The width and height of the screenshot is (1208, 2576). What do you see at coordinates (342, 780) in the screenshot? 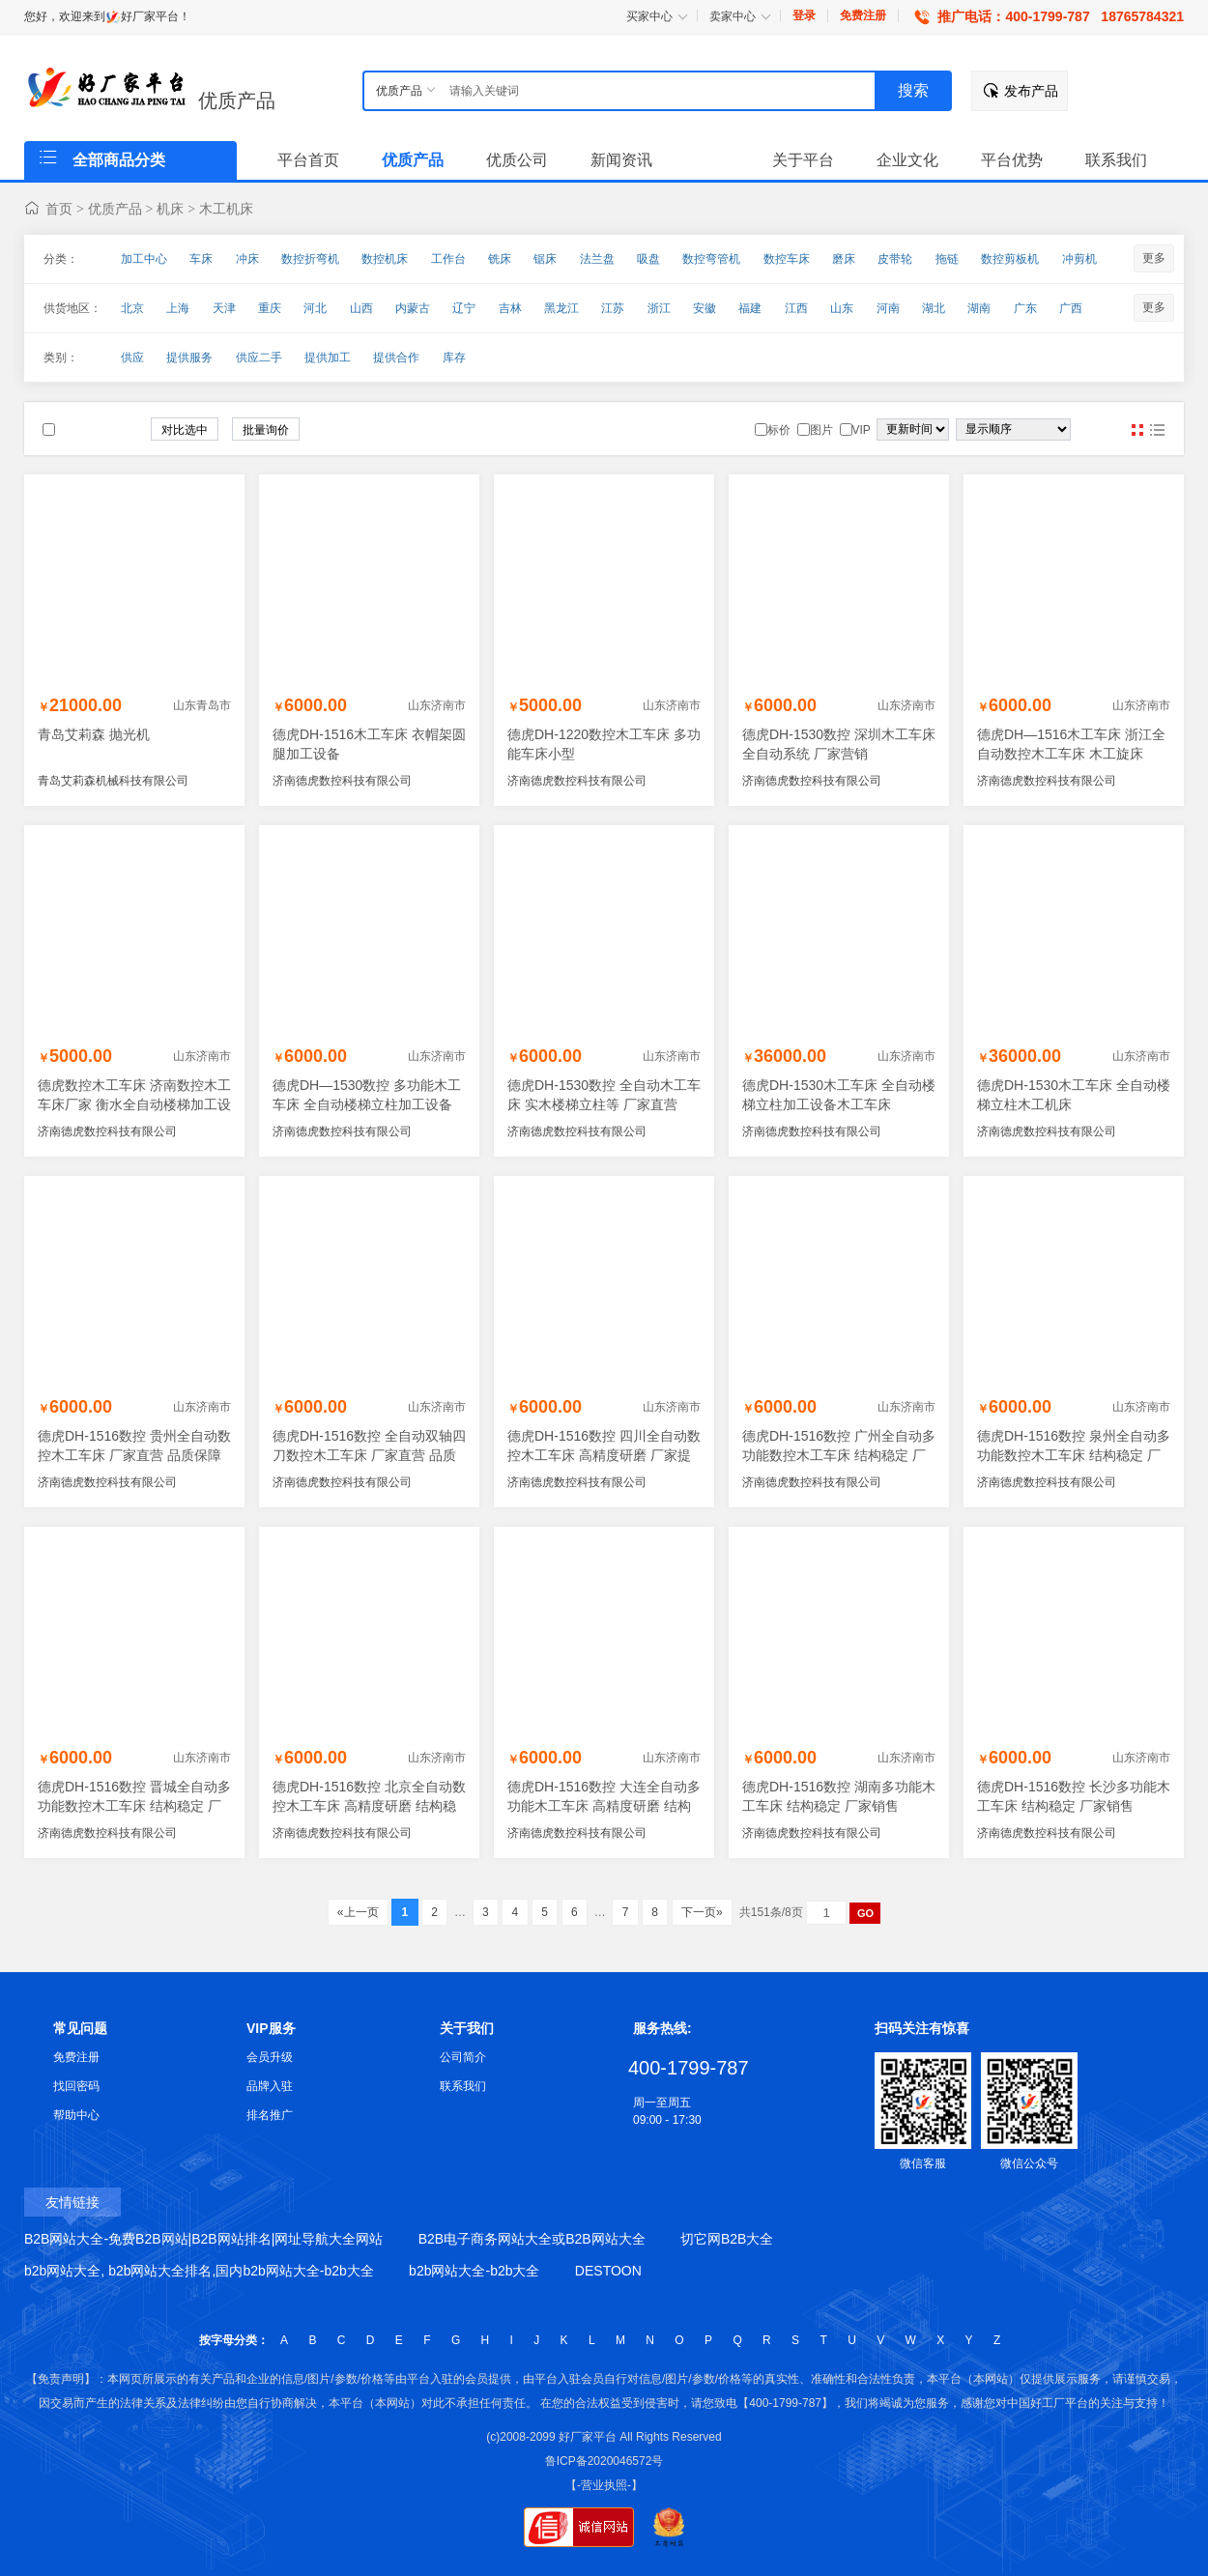
I see `济南德虎数控科技有限公司` at bounding box center [342, 780].